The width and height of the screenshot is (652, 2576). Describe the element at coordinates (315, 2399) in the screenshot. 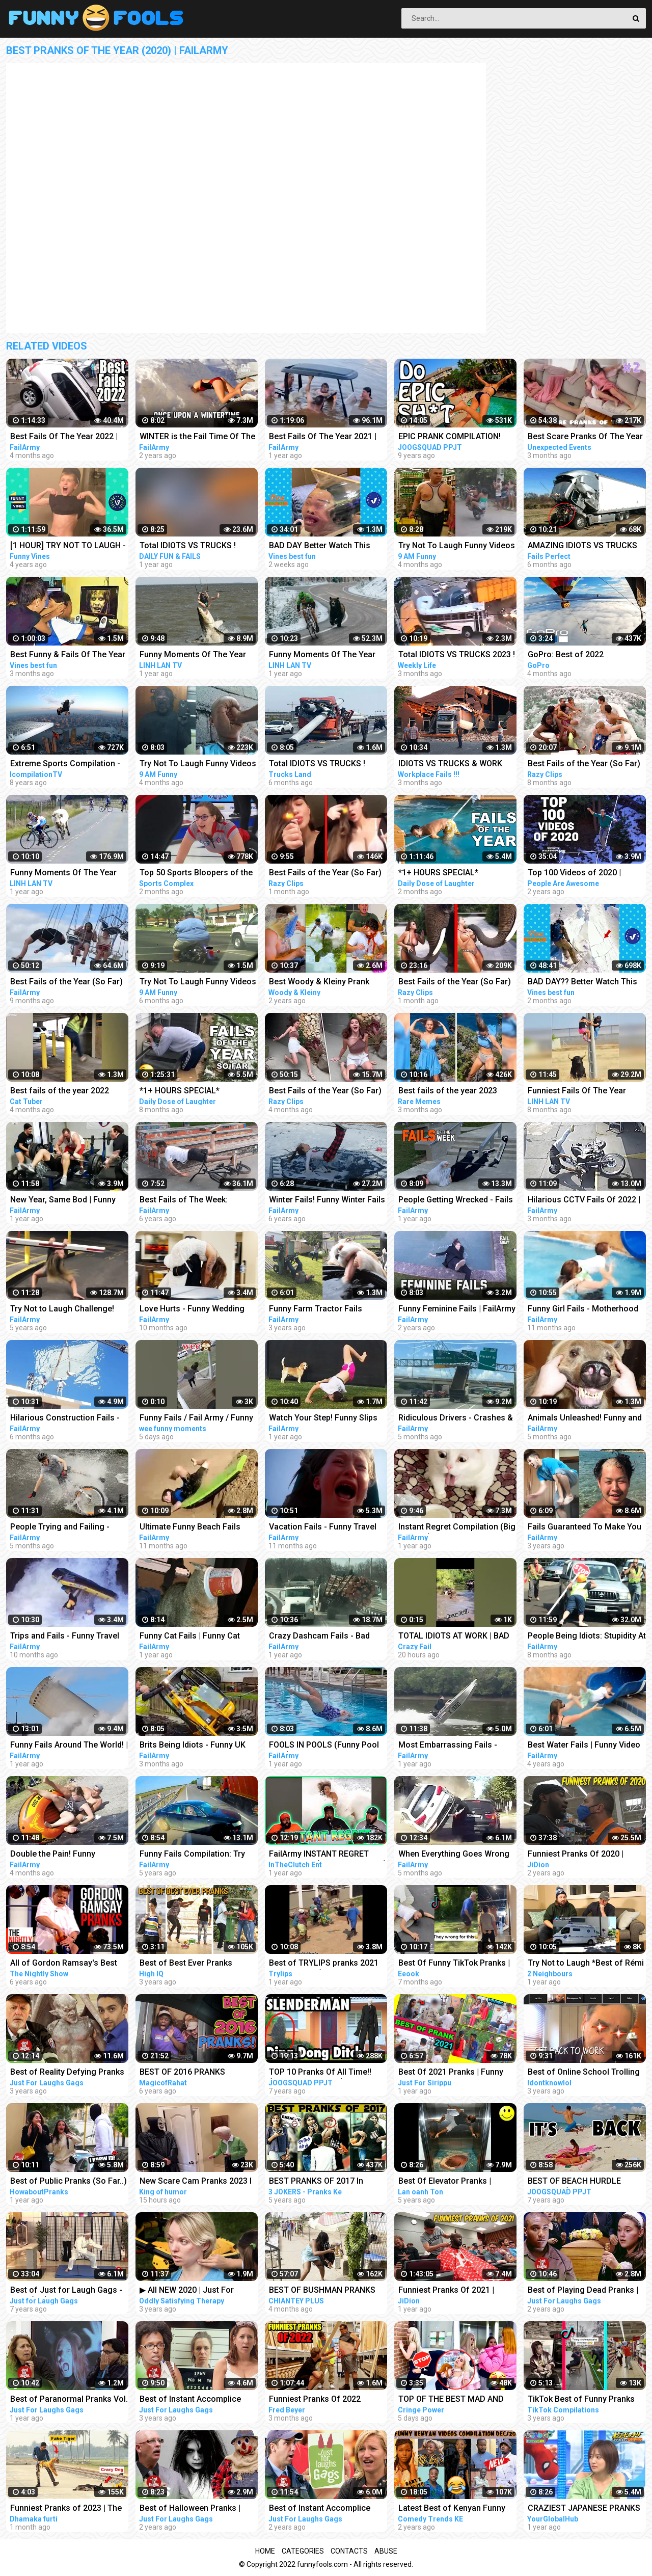

I see `Funniest Pranks Of 2022` at that location.